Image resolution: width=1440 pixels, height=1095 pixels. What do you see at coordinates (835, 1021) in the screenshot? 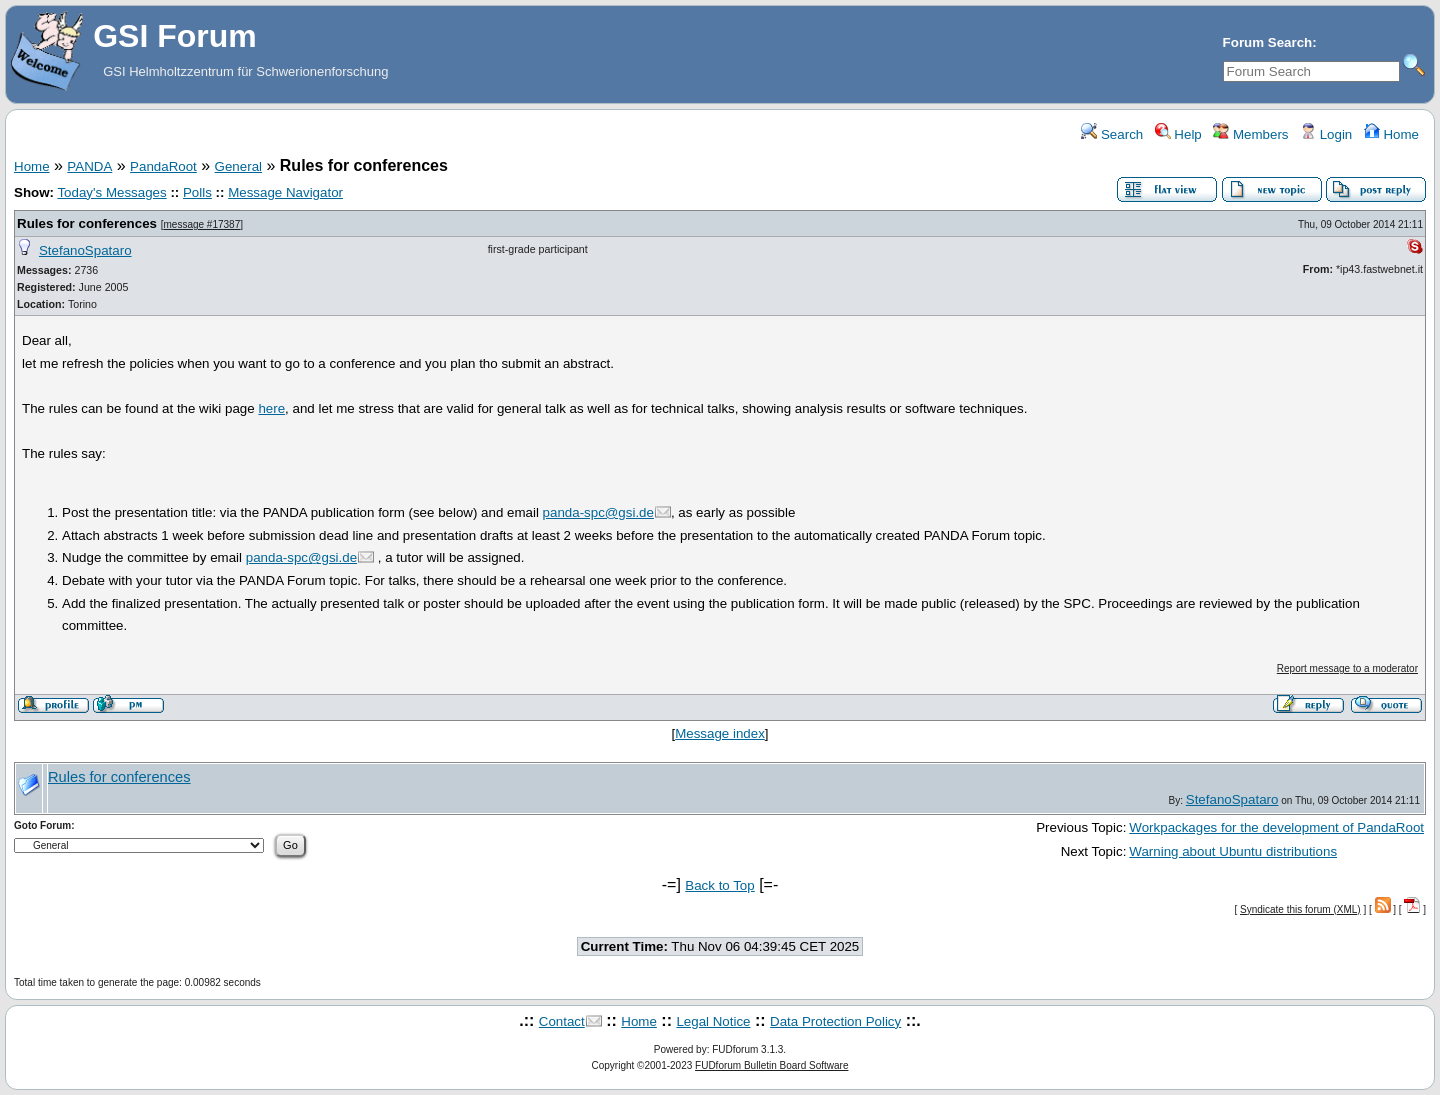
I see `Data Protection Policy` at bounding box center [835, 1021].